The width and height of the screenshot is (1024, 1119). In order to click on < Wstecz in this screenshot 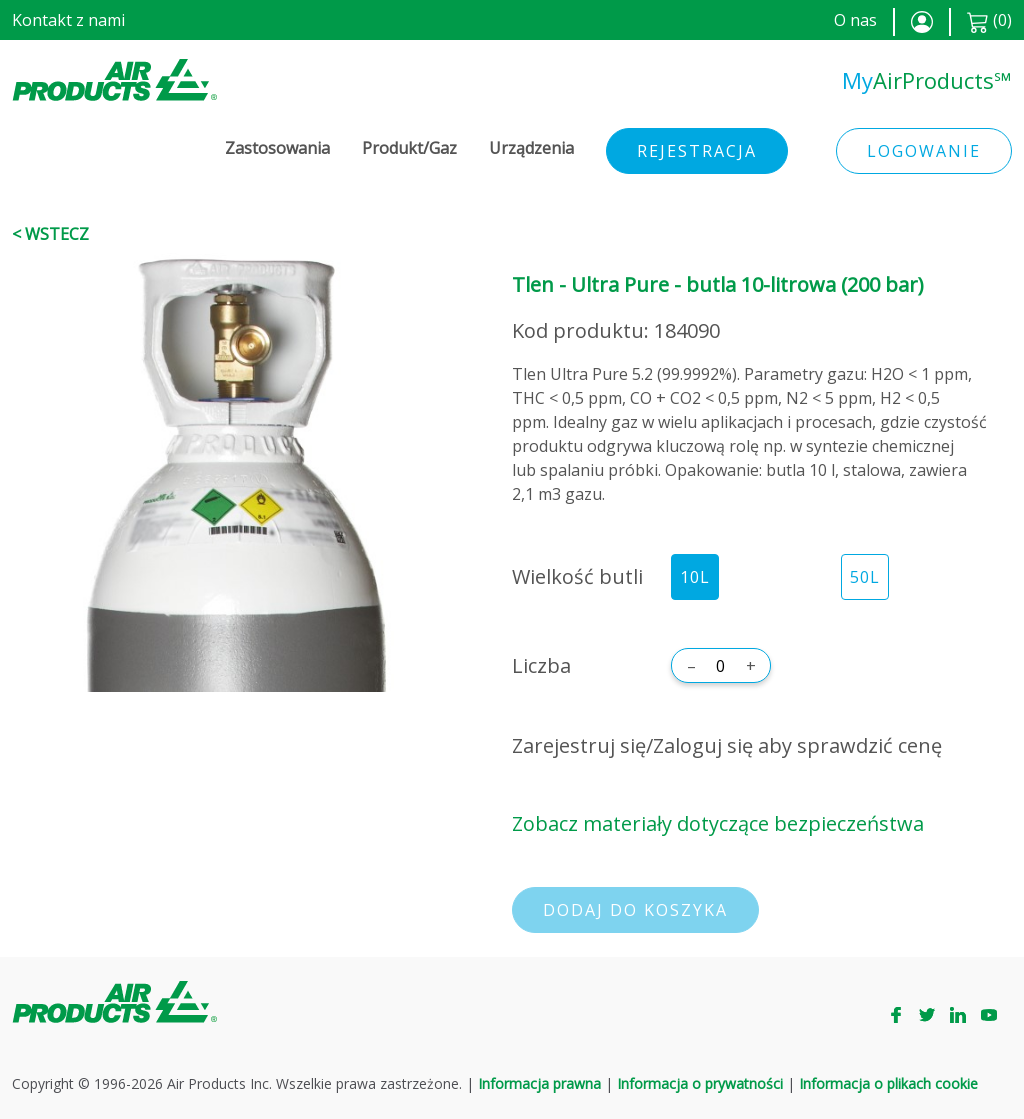, I will do `click(50, 234)`.